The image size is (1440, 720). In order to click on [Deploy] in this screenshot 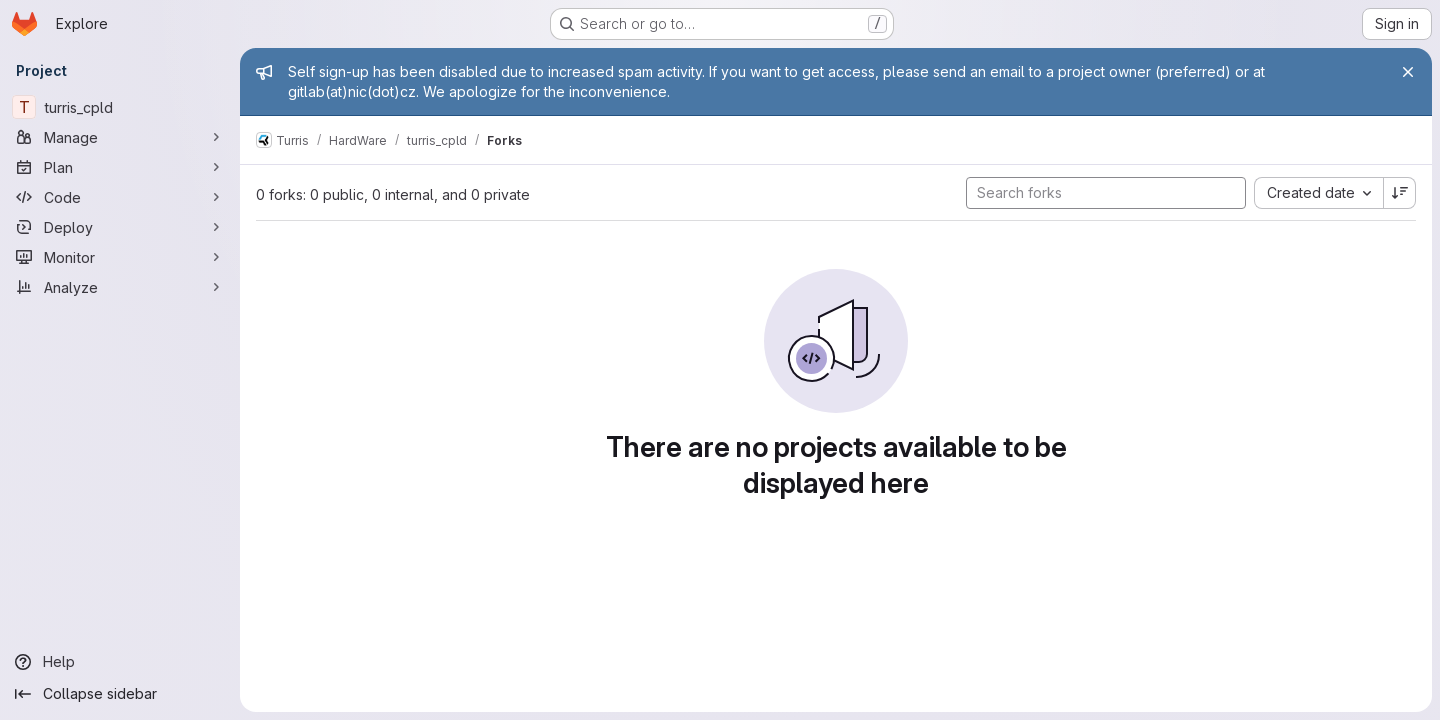, I will do `click(120, 227)`.